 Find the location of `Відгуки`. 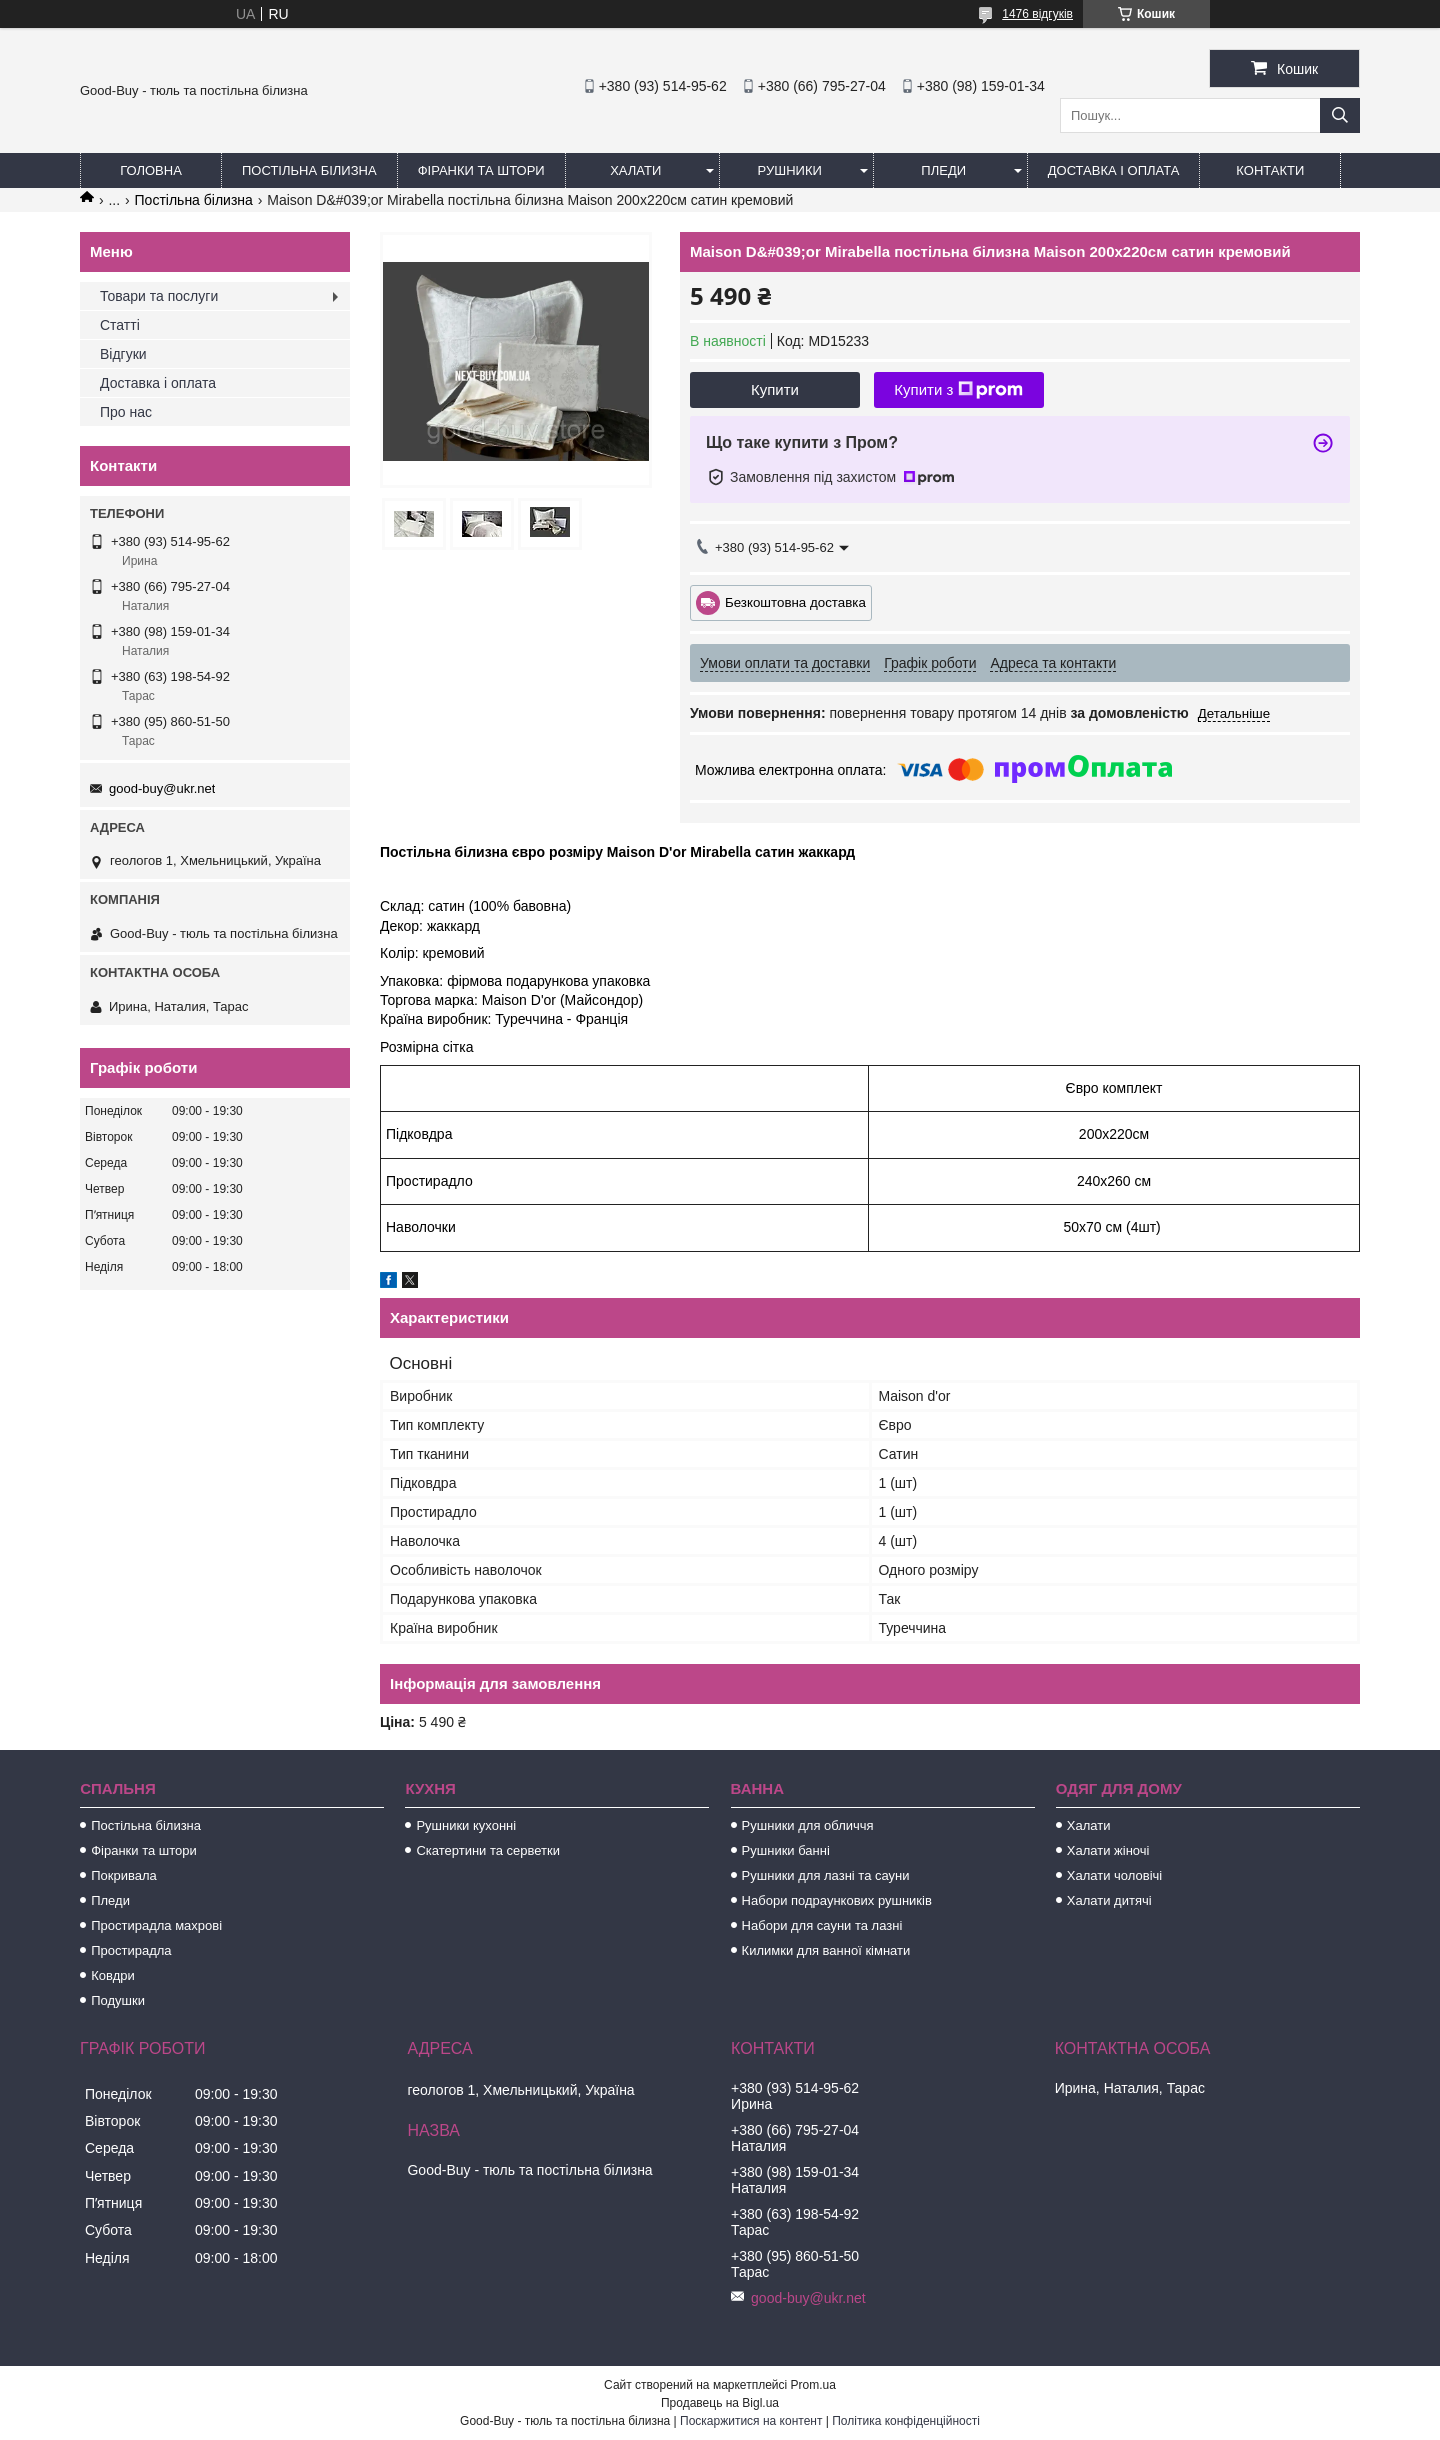

Відгуки is located at coordinates (123, 354).